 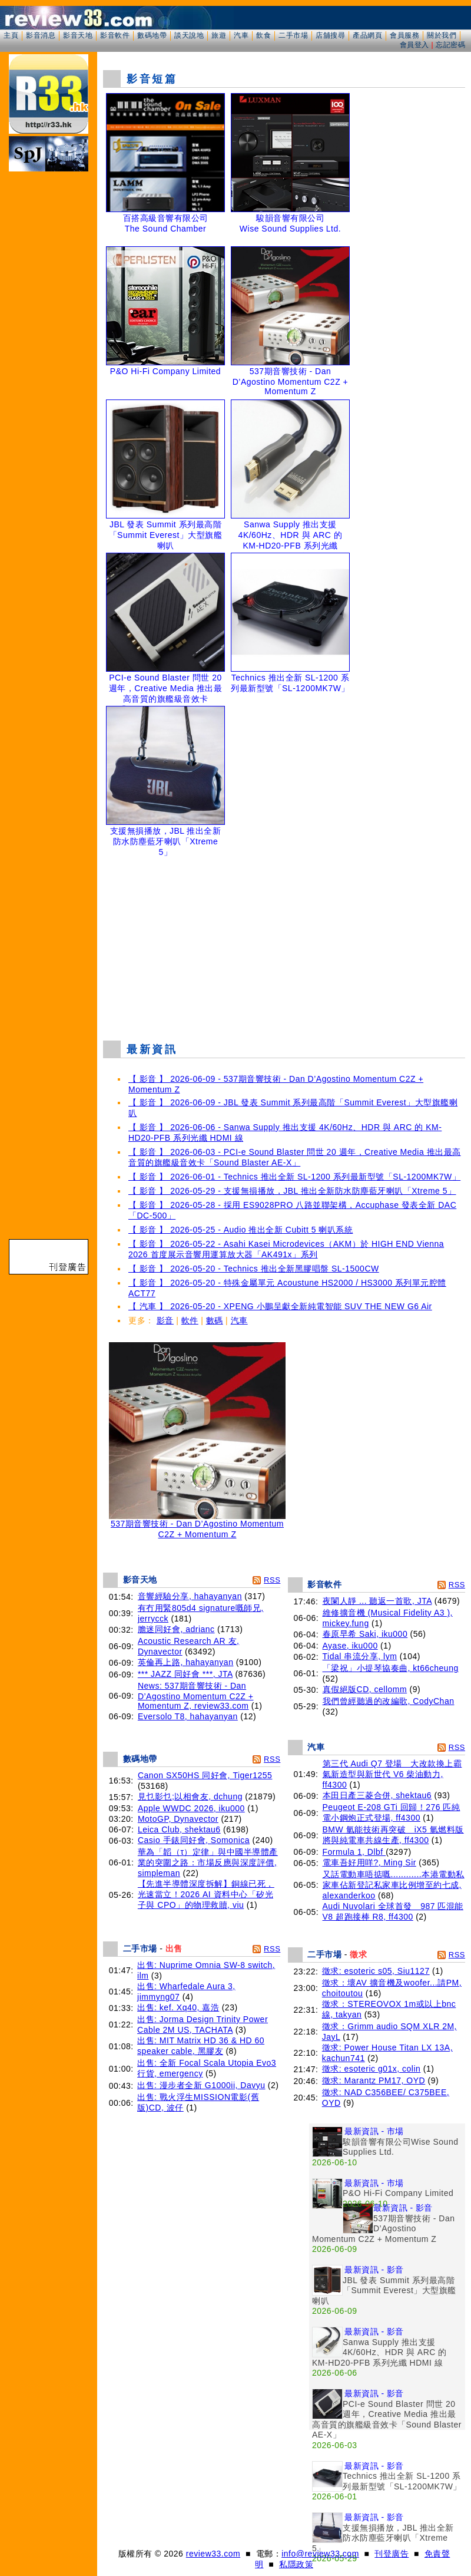 I want to click on Formula 1, Dlbf, so click(x=354, y=1852).